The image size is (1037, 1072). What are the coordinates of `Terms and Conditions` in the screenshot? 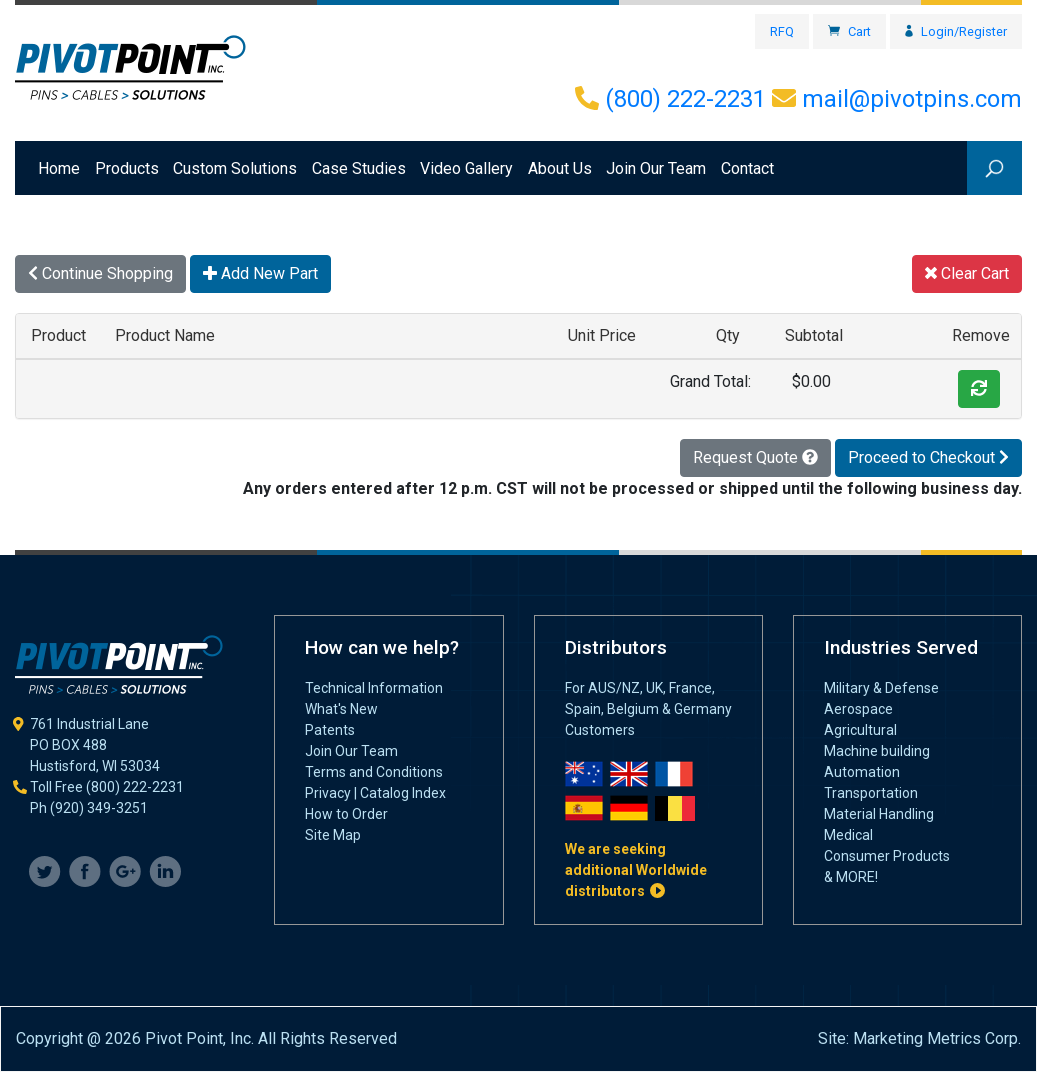 It's located at (374, 772).